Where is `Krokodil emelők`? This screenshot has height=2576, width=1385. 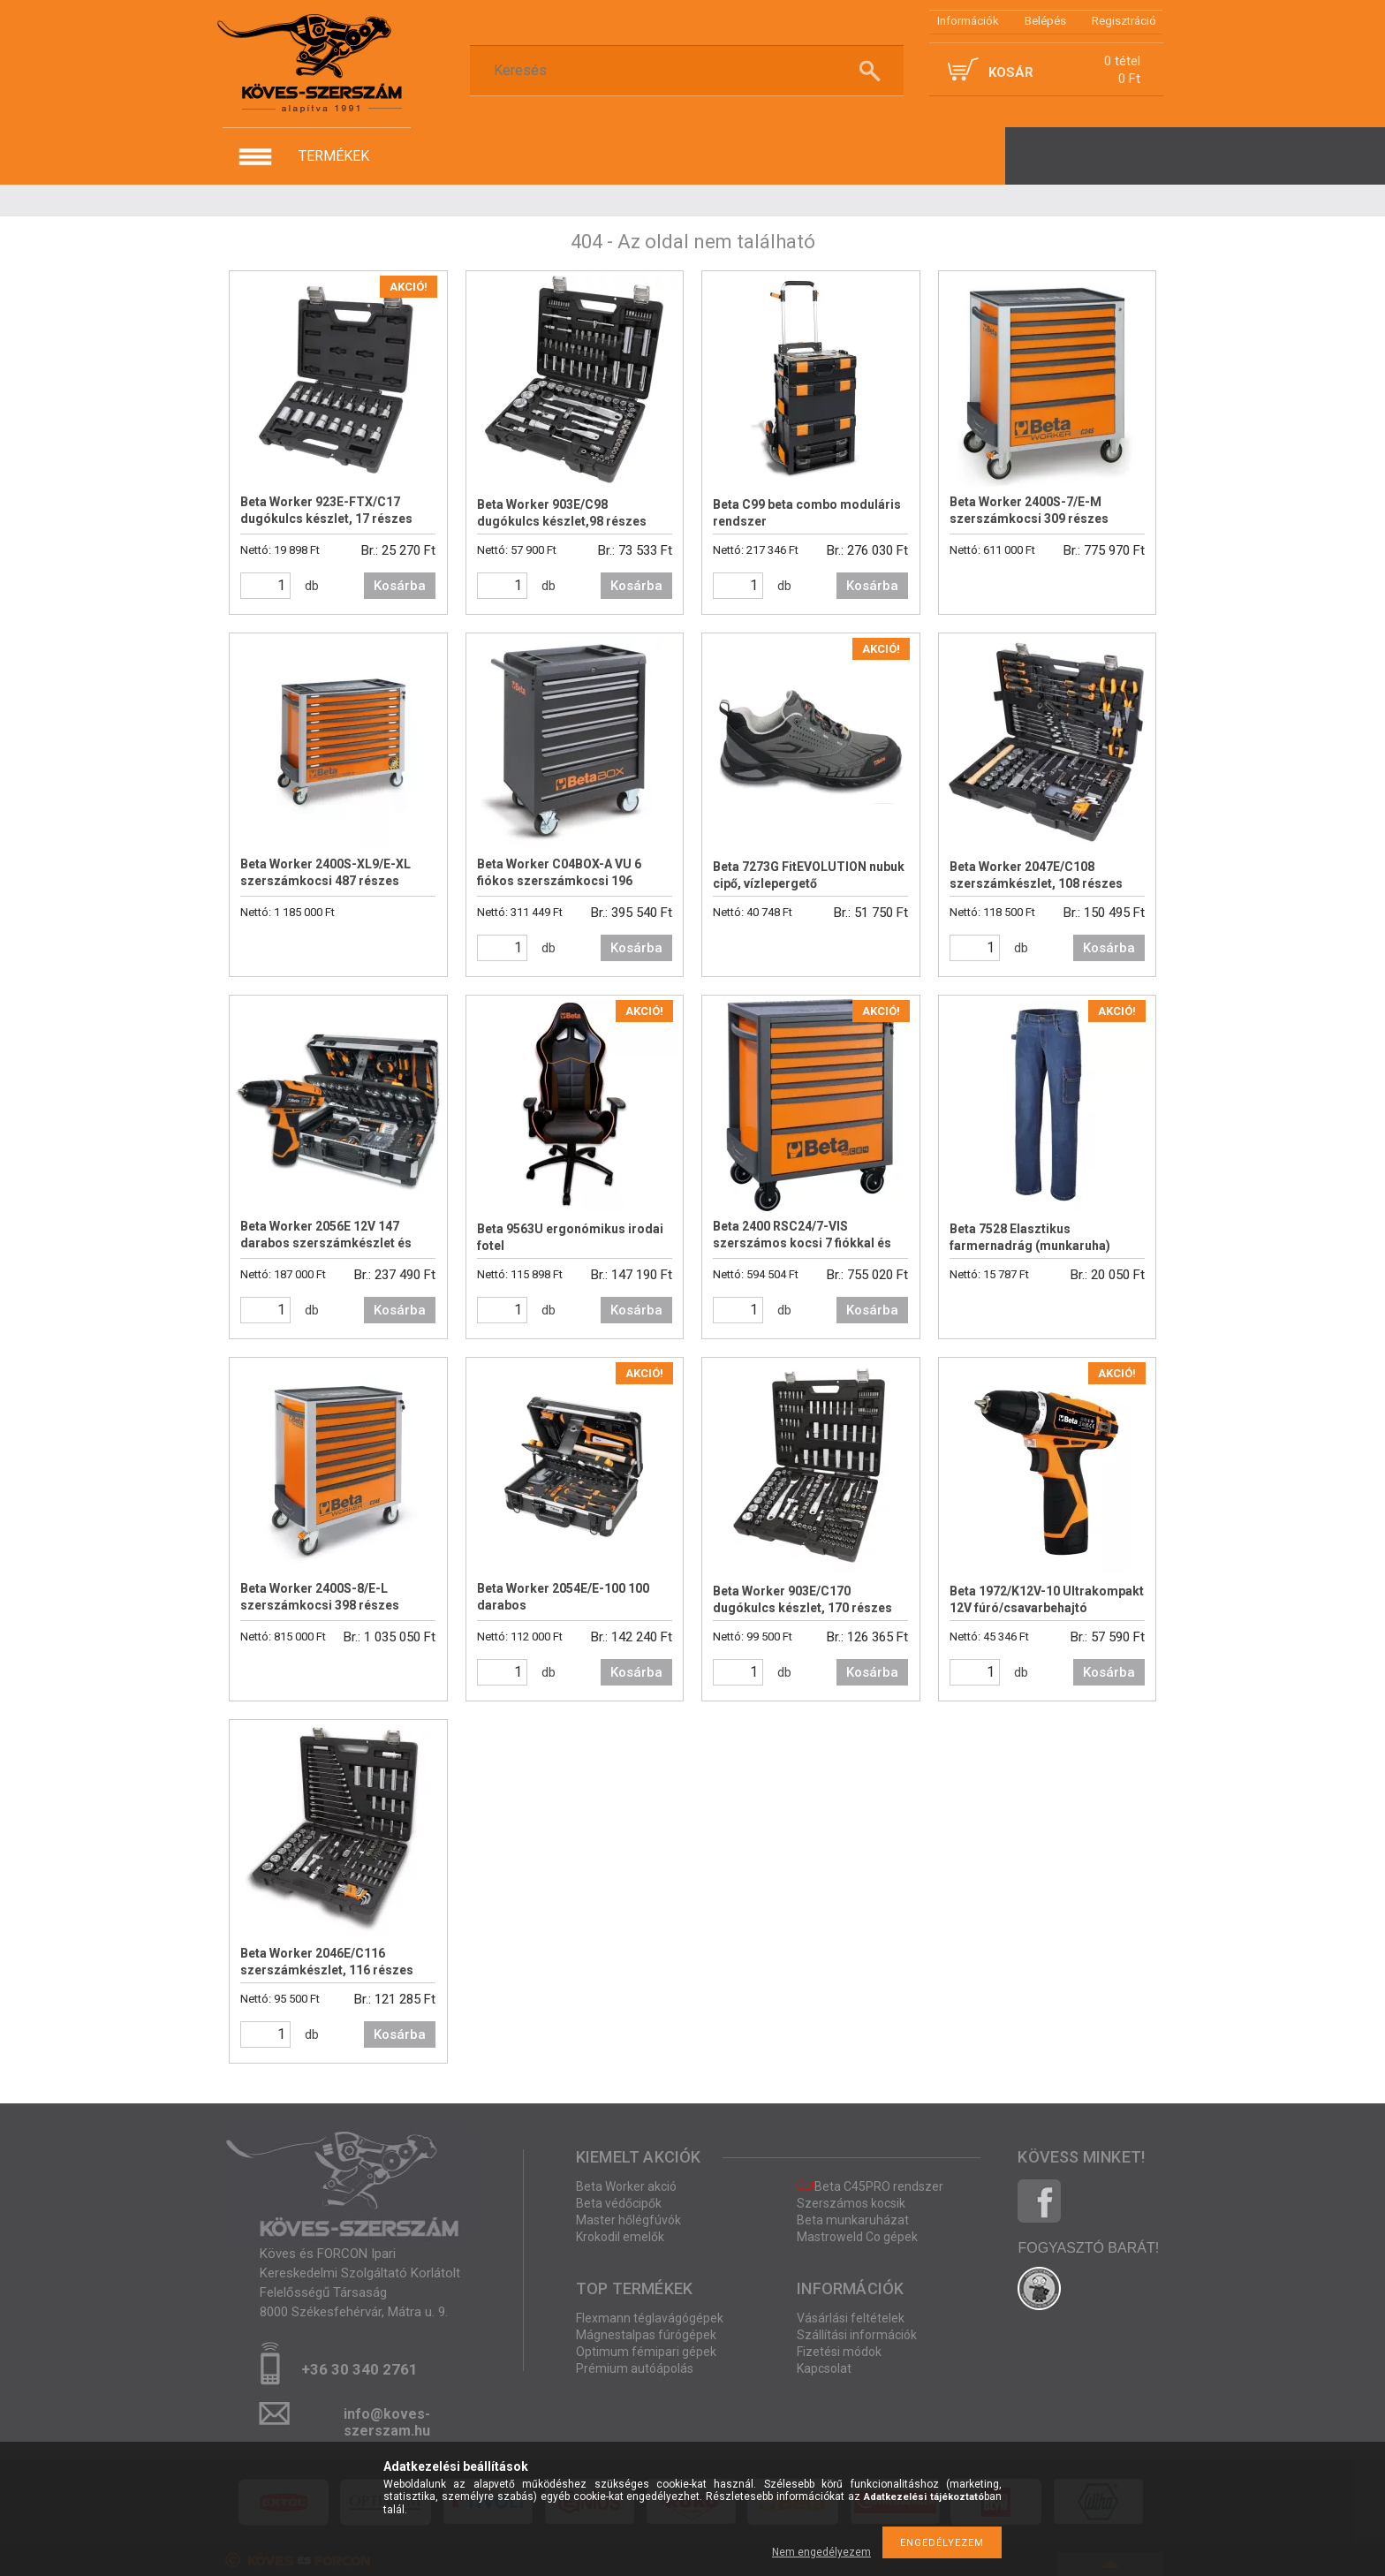
Krokodil emelők is located at coordinates (620, 2237).